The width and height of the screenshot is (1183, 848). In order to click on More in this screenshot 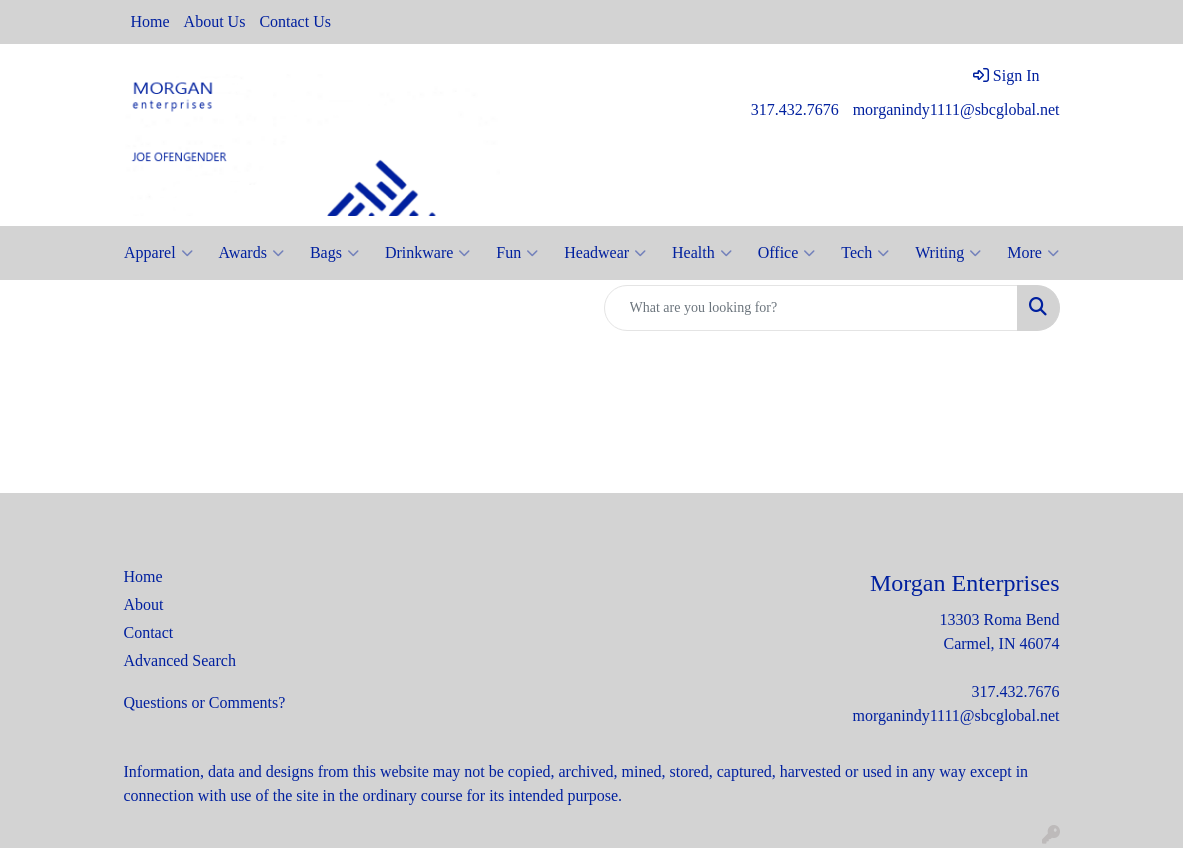, I will do `click(1033, 253)`.